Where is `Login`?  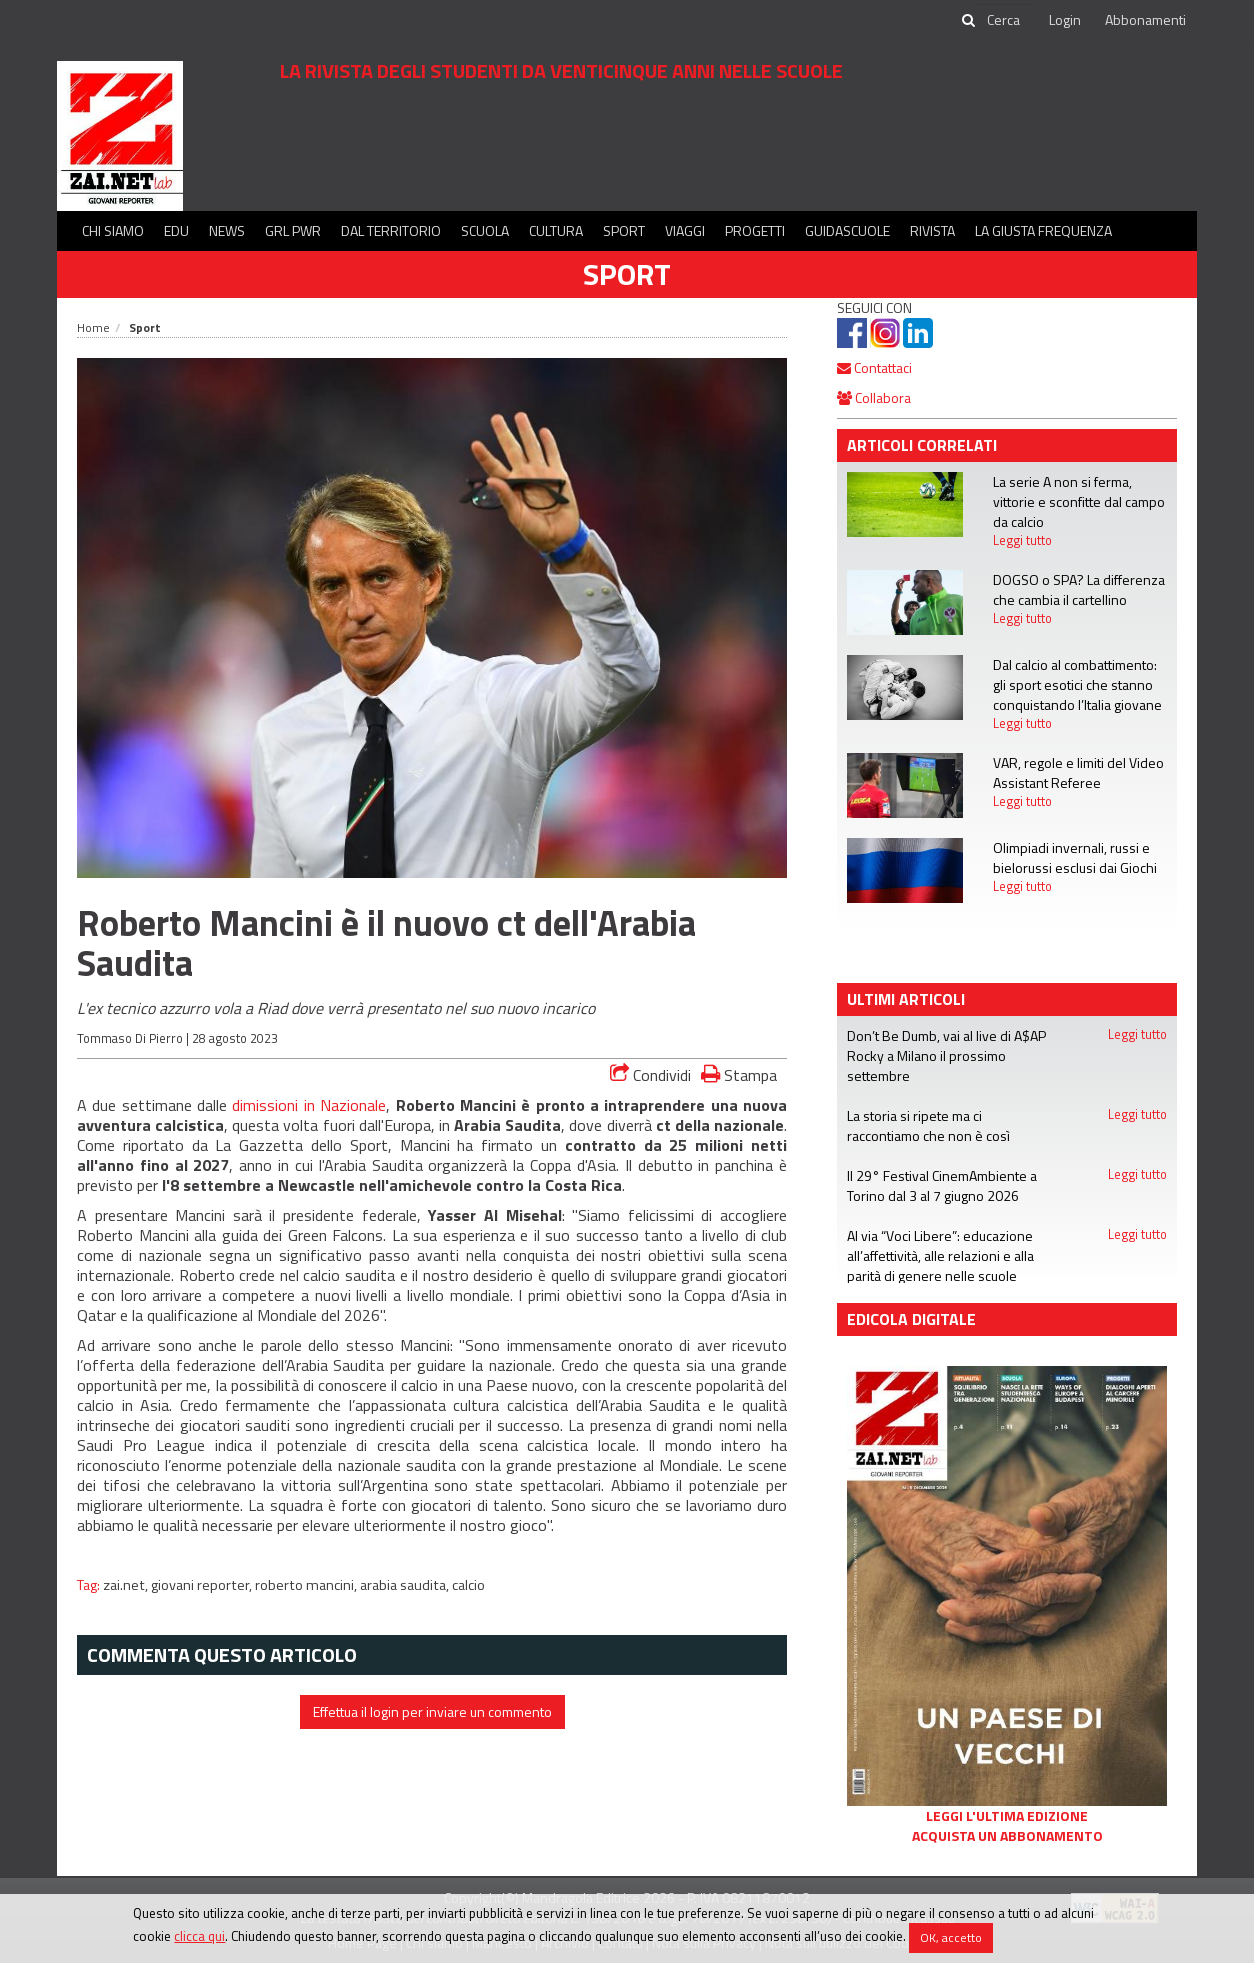 Login is located at coordinates (1065, 19).